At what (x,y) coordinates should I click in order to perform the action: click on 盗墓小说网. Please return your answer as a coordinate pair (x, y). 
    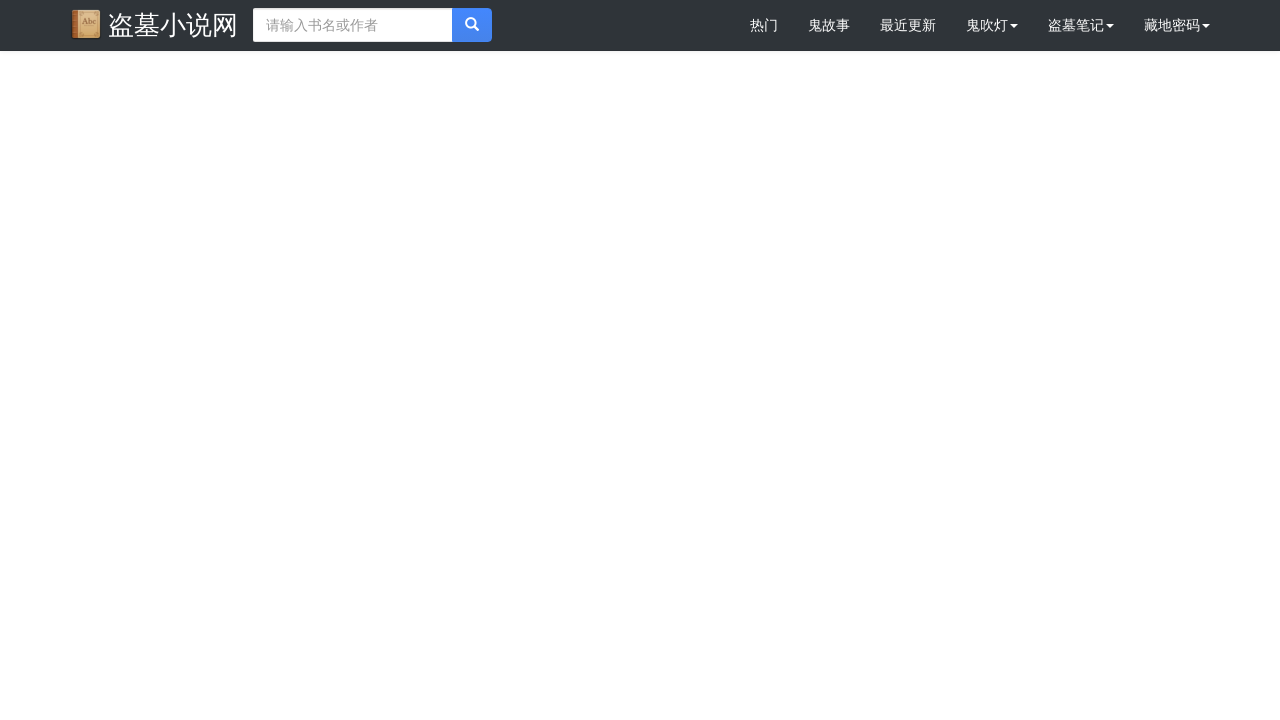
    Looking at the image, I should click on (154, 24).